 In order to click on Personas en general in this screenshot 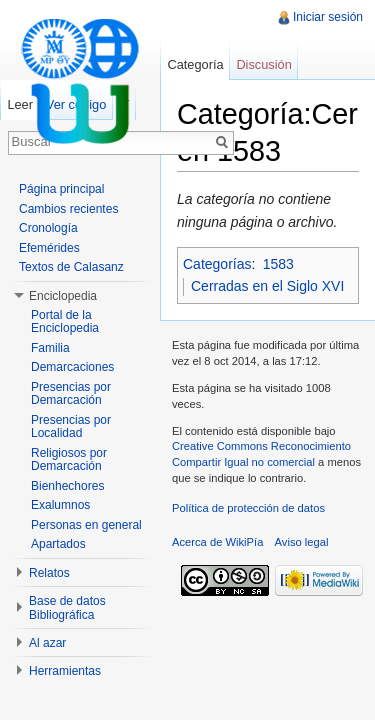, I will do `click(86, 525)`.